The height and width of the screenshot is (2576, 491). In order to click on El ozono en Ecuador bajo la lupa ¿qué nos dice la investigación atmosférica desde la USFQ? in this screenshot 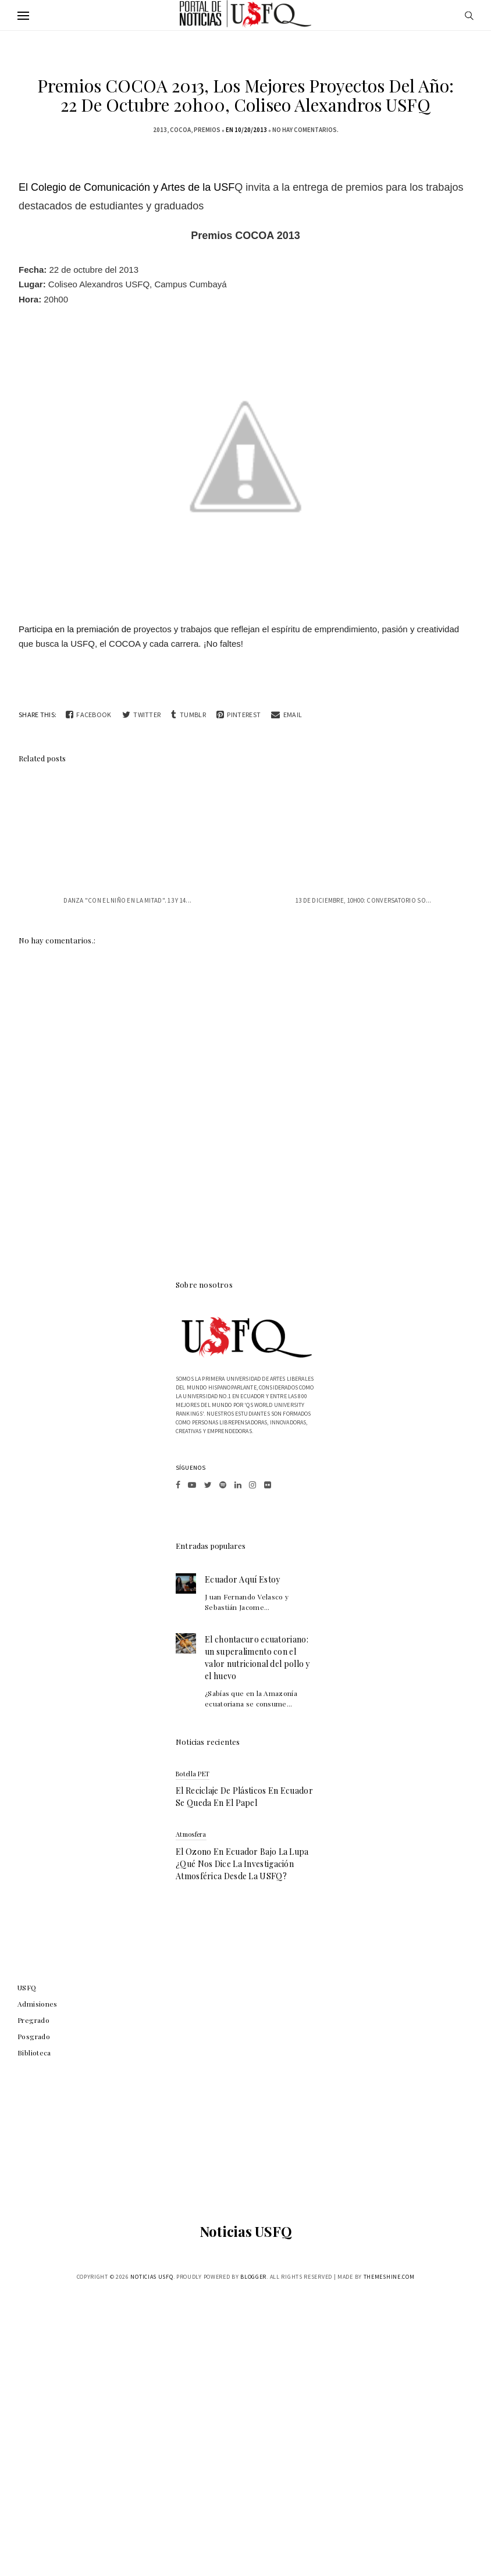, I will do `click(242, 1864)`.